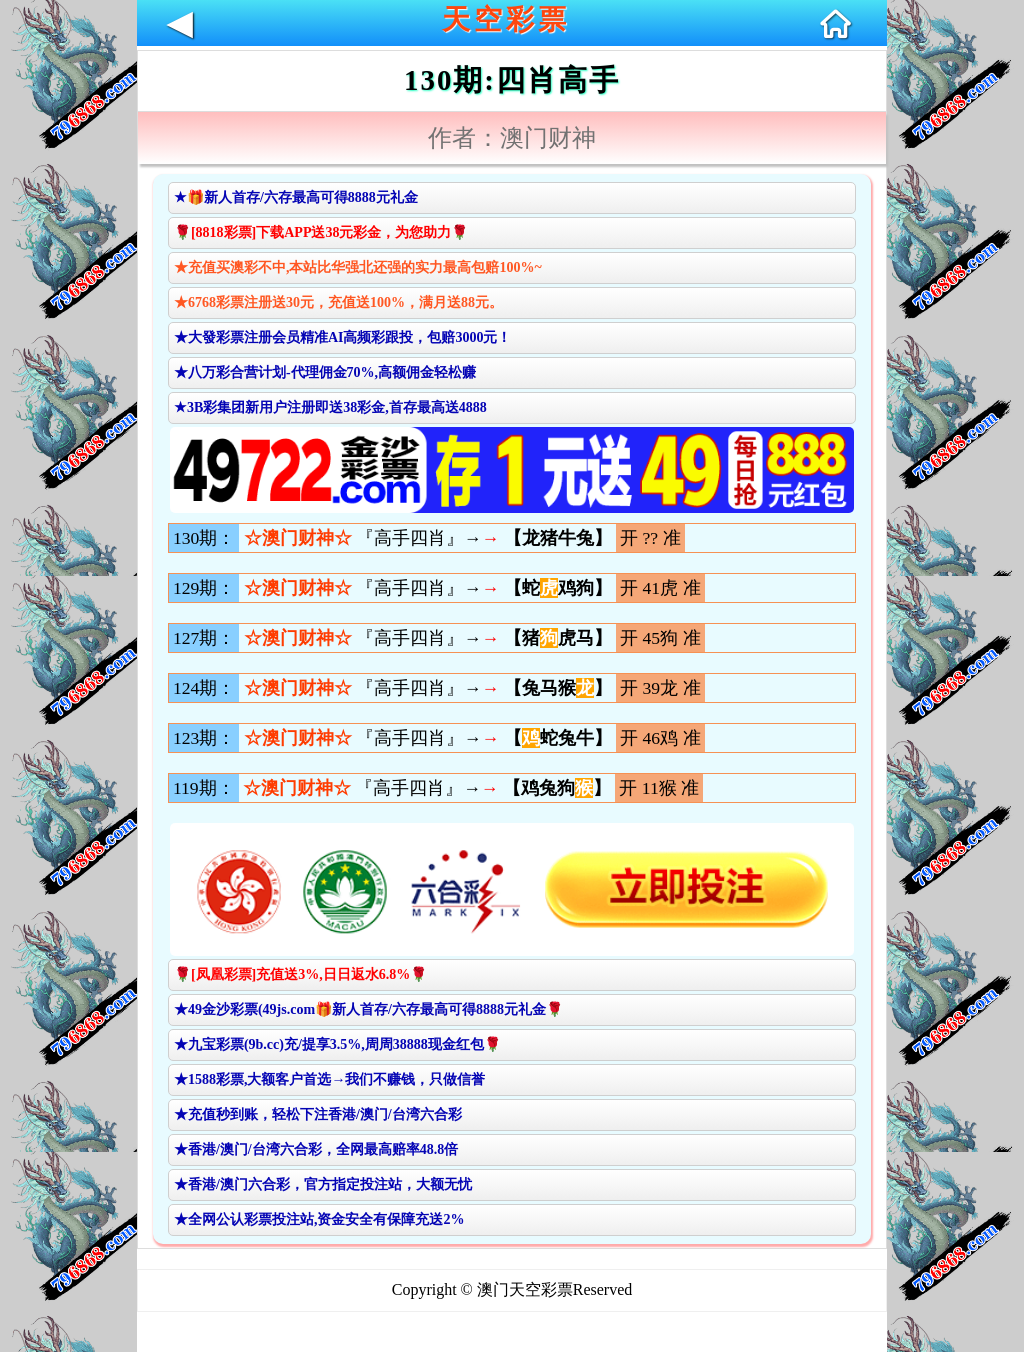  What do you see at coordinates (300, 974) in the screenshot?
I see `🌹[凤凰彩票]充值送3%,日日返水6.8%🌹` at bounding box center [300, 974].